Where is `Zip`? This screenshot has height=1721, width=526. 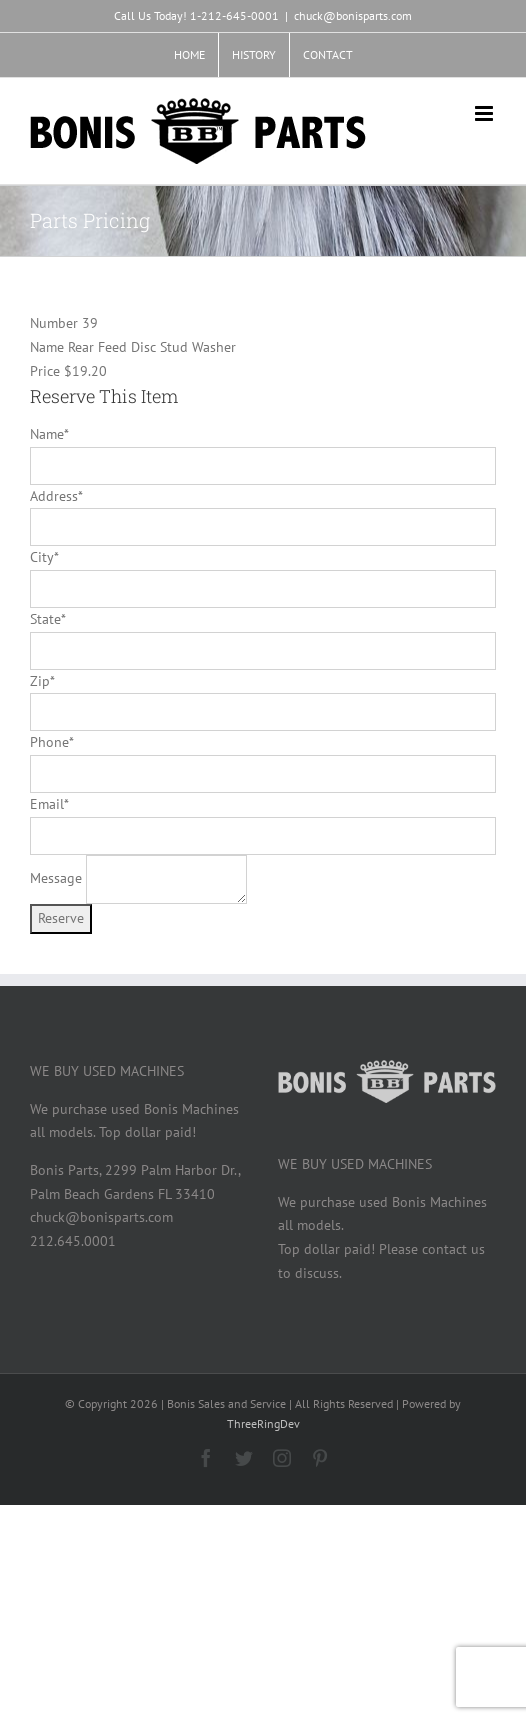 Zip is located at coordinates (42, 681).